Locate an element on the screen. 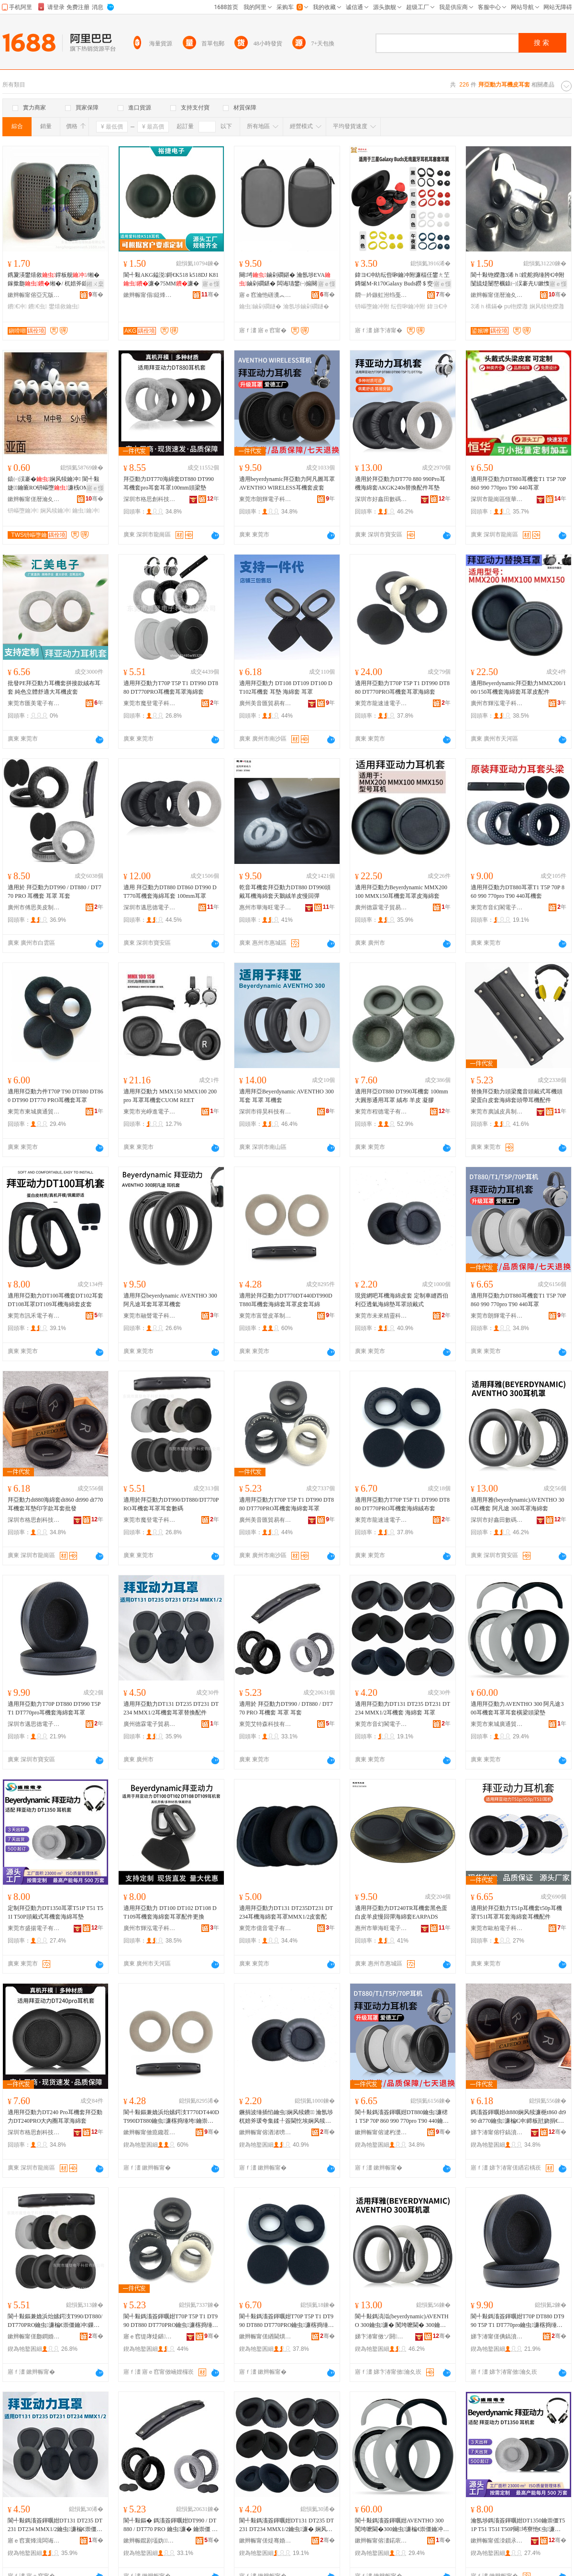 The image size is (574, 2576). 適用拜亞動力 MMX150 MMX100 200 pro 耳罩耳機套CUOM REET is located at coordinates (170, 1095).